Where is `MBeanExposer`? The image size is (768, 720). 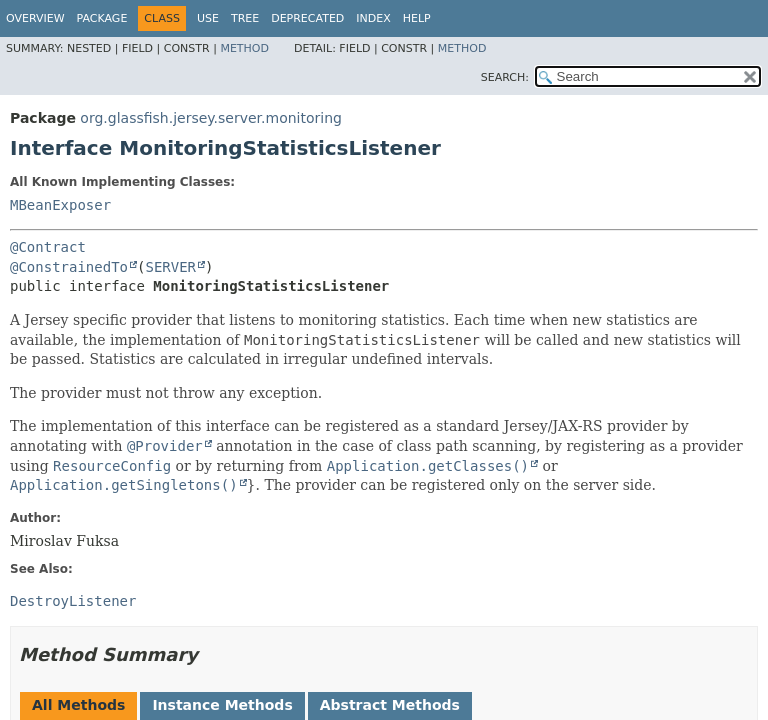
MBeanExposer is located at coordinates (60, 205).